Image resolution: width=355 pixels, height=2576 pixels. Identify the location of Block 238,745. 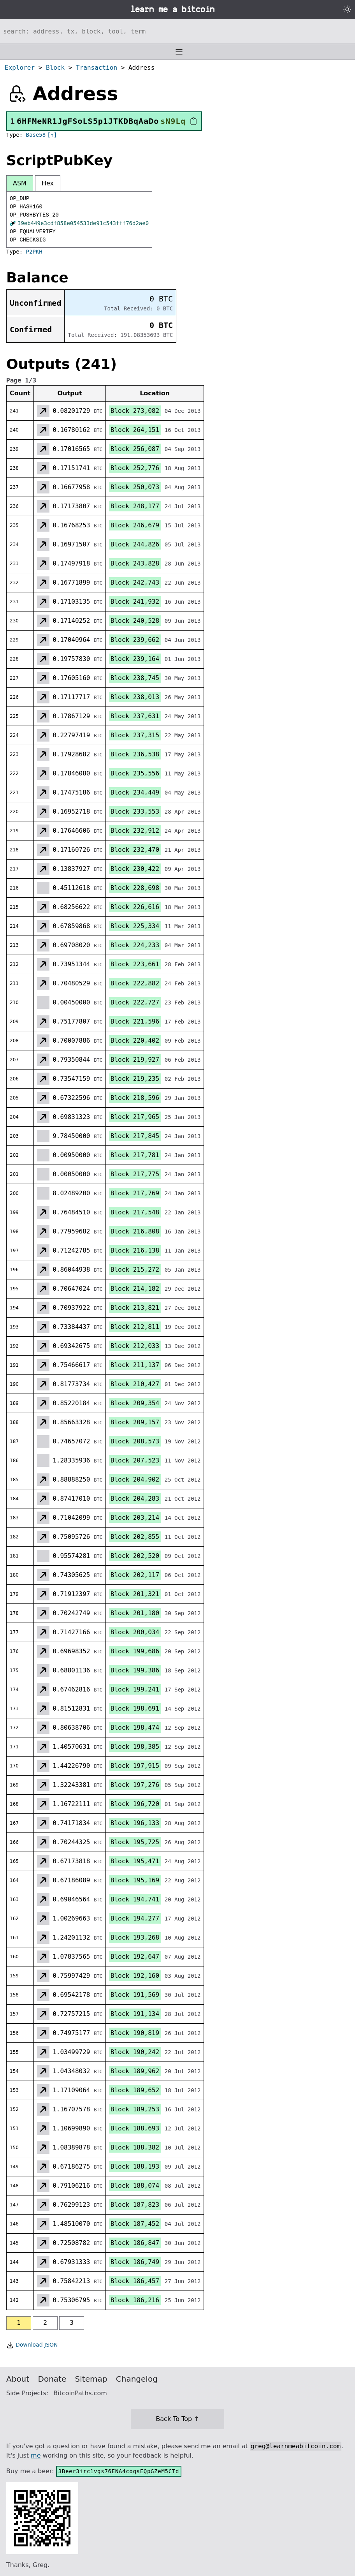
(135, 678).